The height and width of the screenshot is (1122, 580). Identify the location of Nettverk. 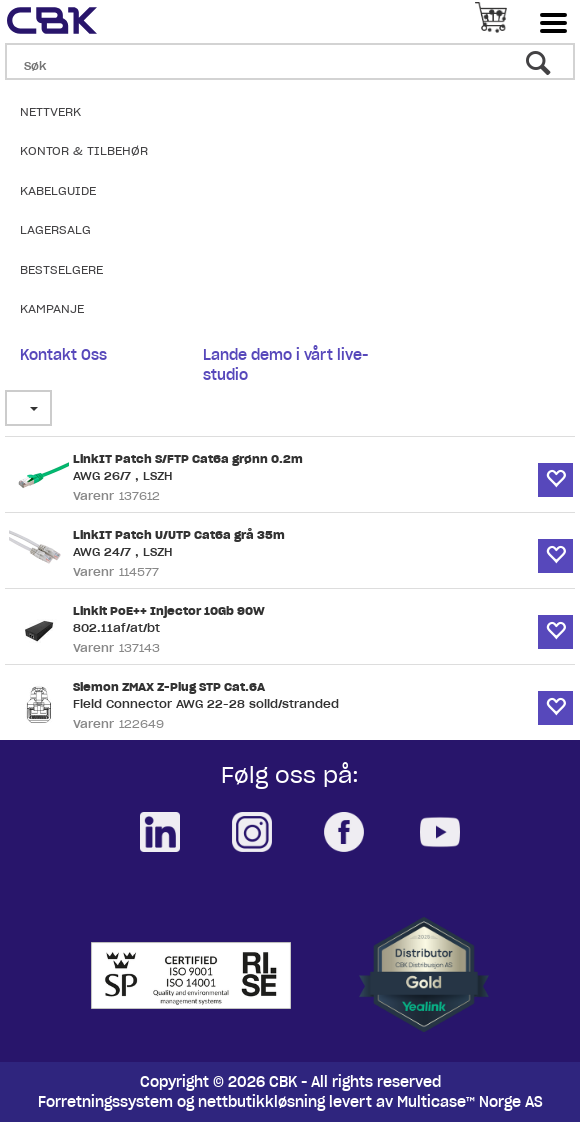
(50, 111).